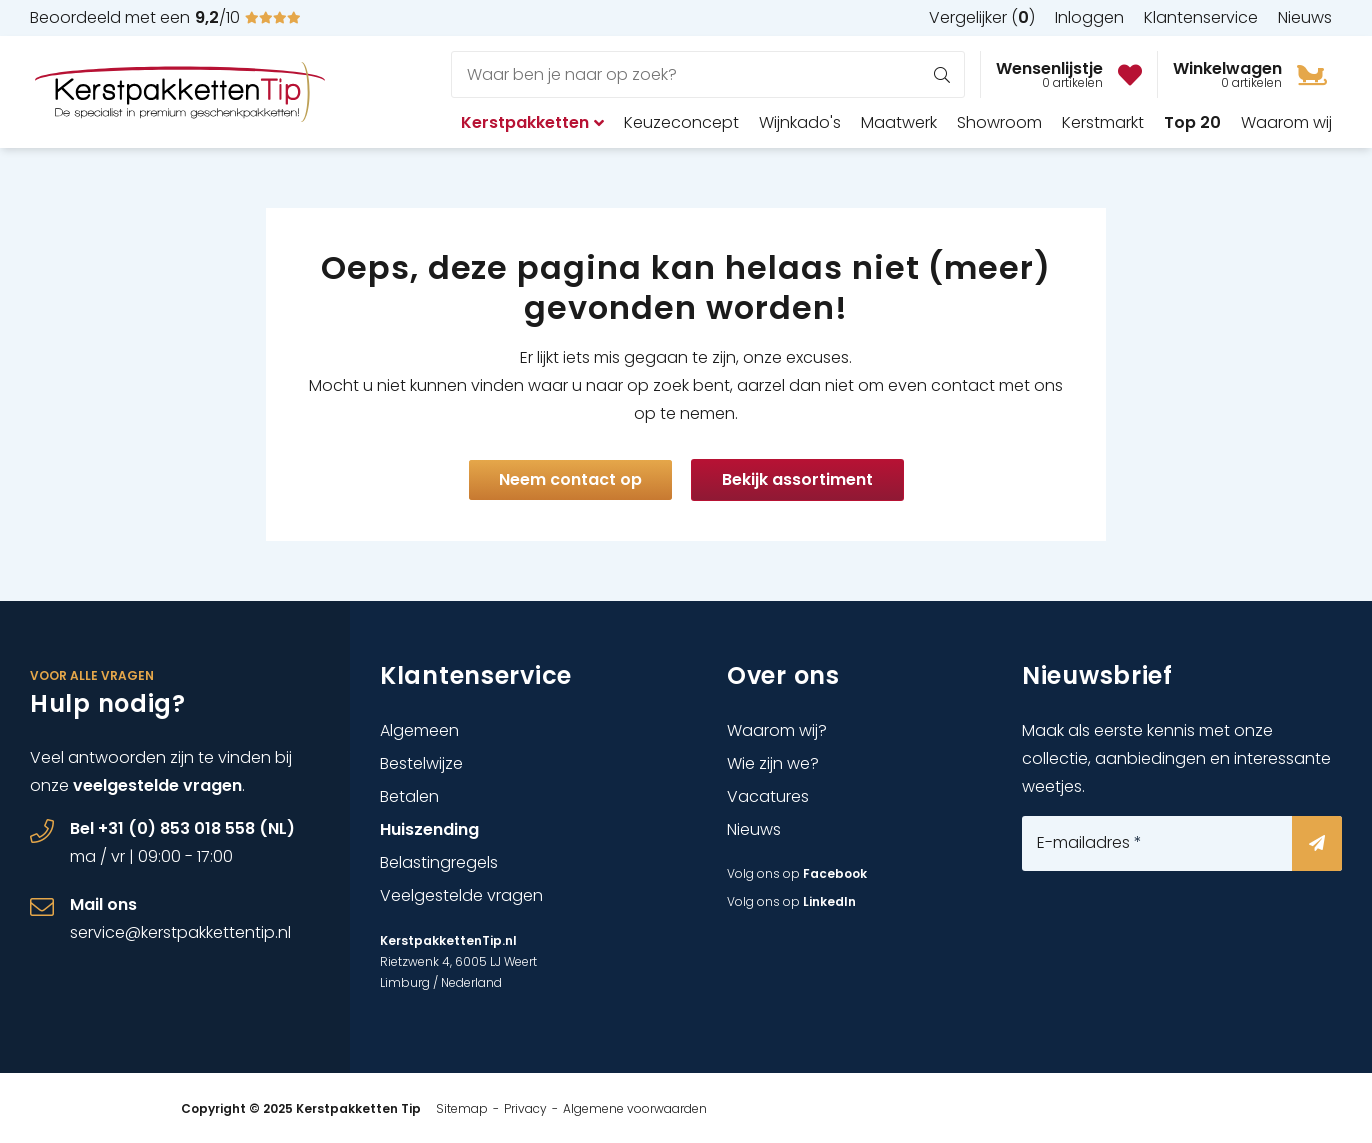 The height and width of the screenshot is (1143, 1372). What do you see at coordinates (182, 828) in the screenshot?
I see `Bel +31 (0) 853 018 558 (NL)` at bounding box center [182, 828].